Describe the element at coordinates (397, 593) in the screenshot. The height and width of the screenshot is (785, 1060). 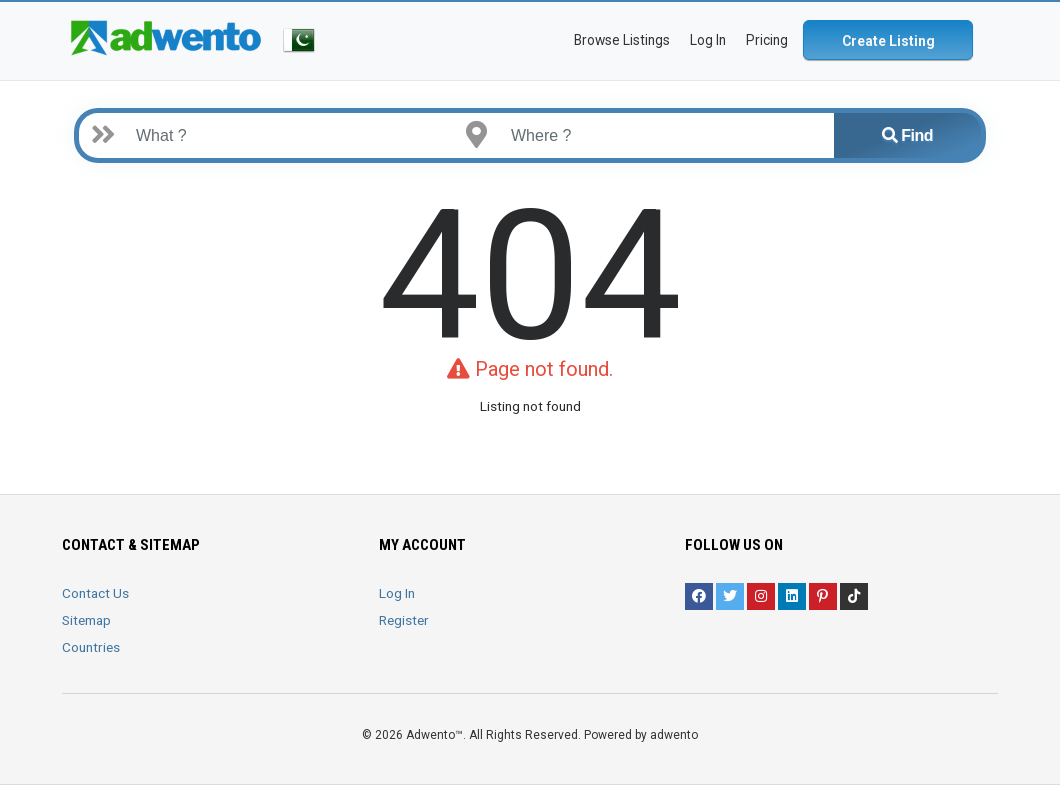
I see `Log In` at that location.